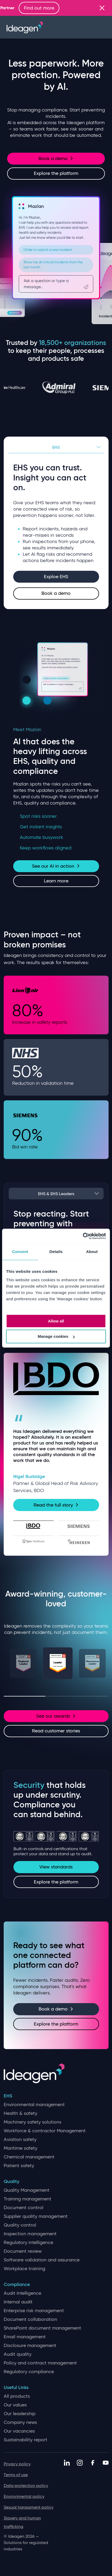  I want to click on Quality Management, so click(26, 2190).